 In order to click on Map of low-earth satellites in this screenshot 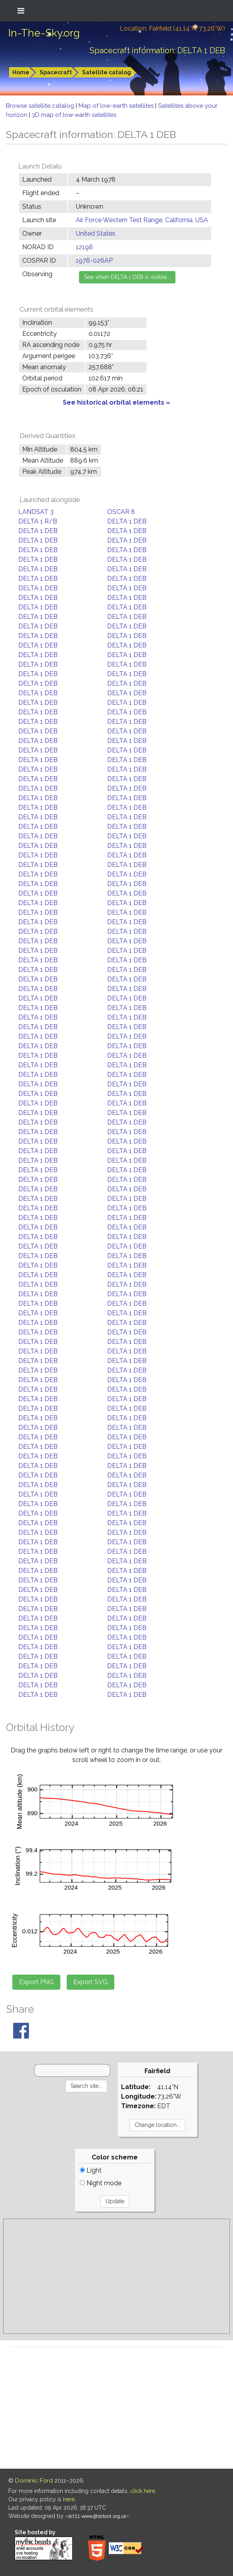, I will do `click(117, 105)`.